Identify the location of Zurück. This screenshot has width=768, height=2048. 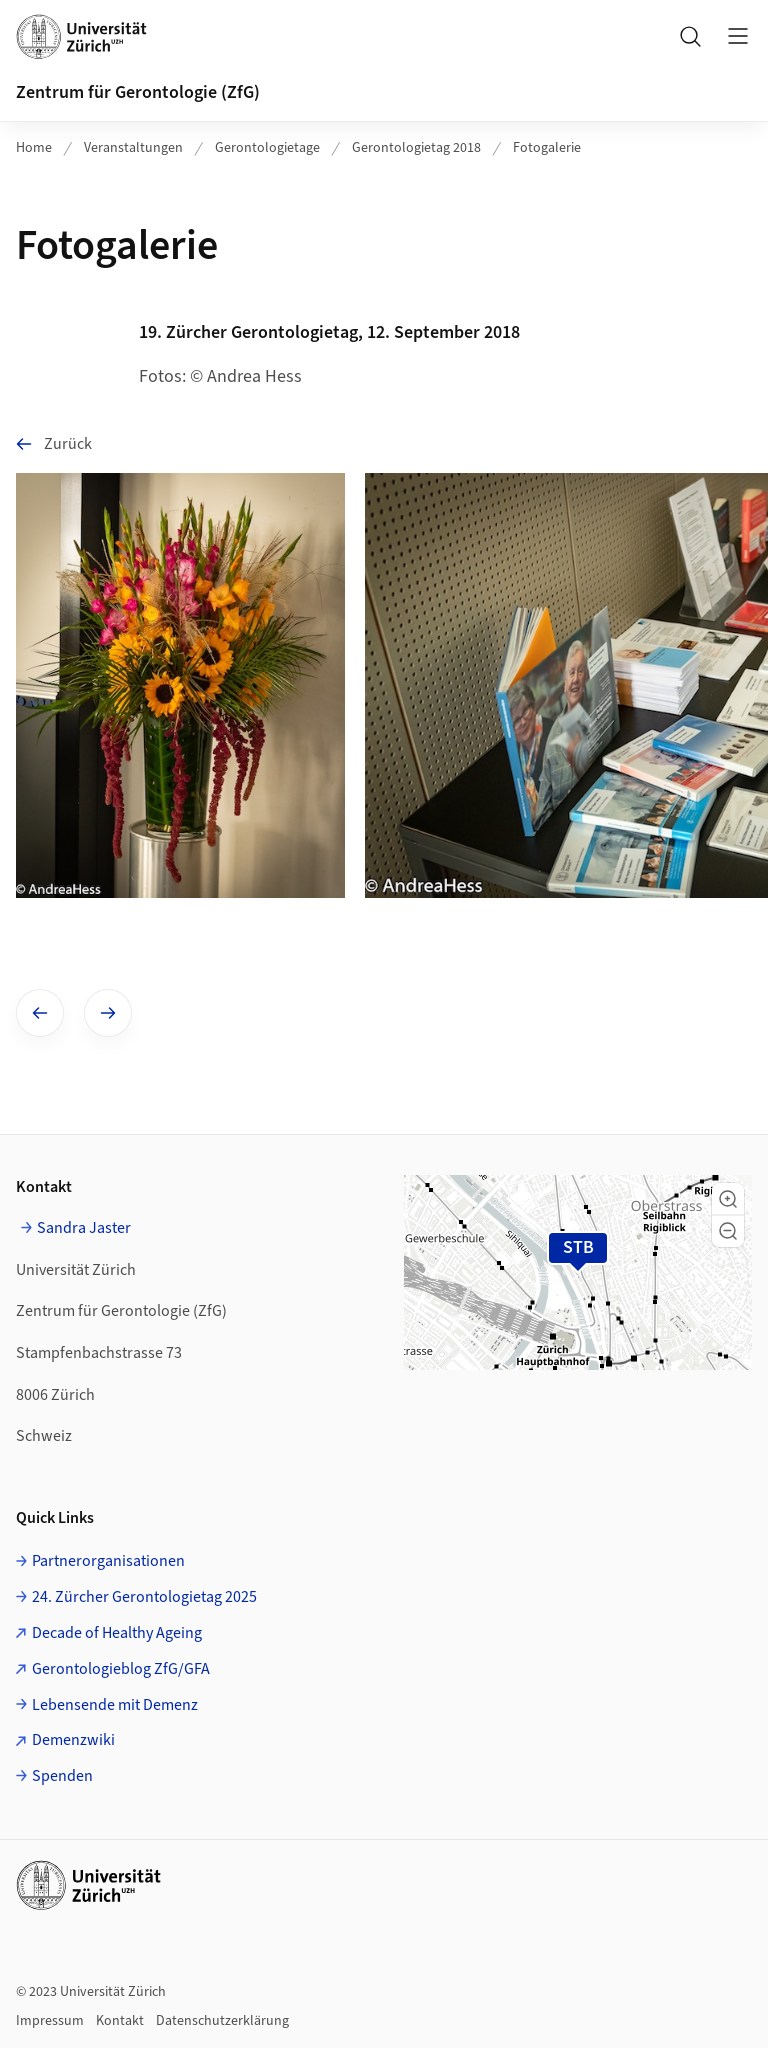
(54, 444).